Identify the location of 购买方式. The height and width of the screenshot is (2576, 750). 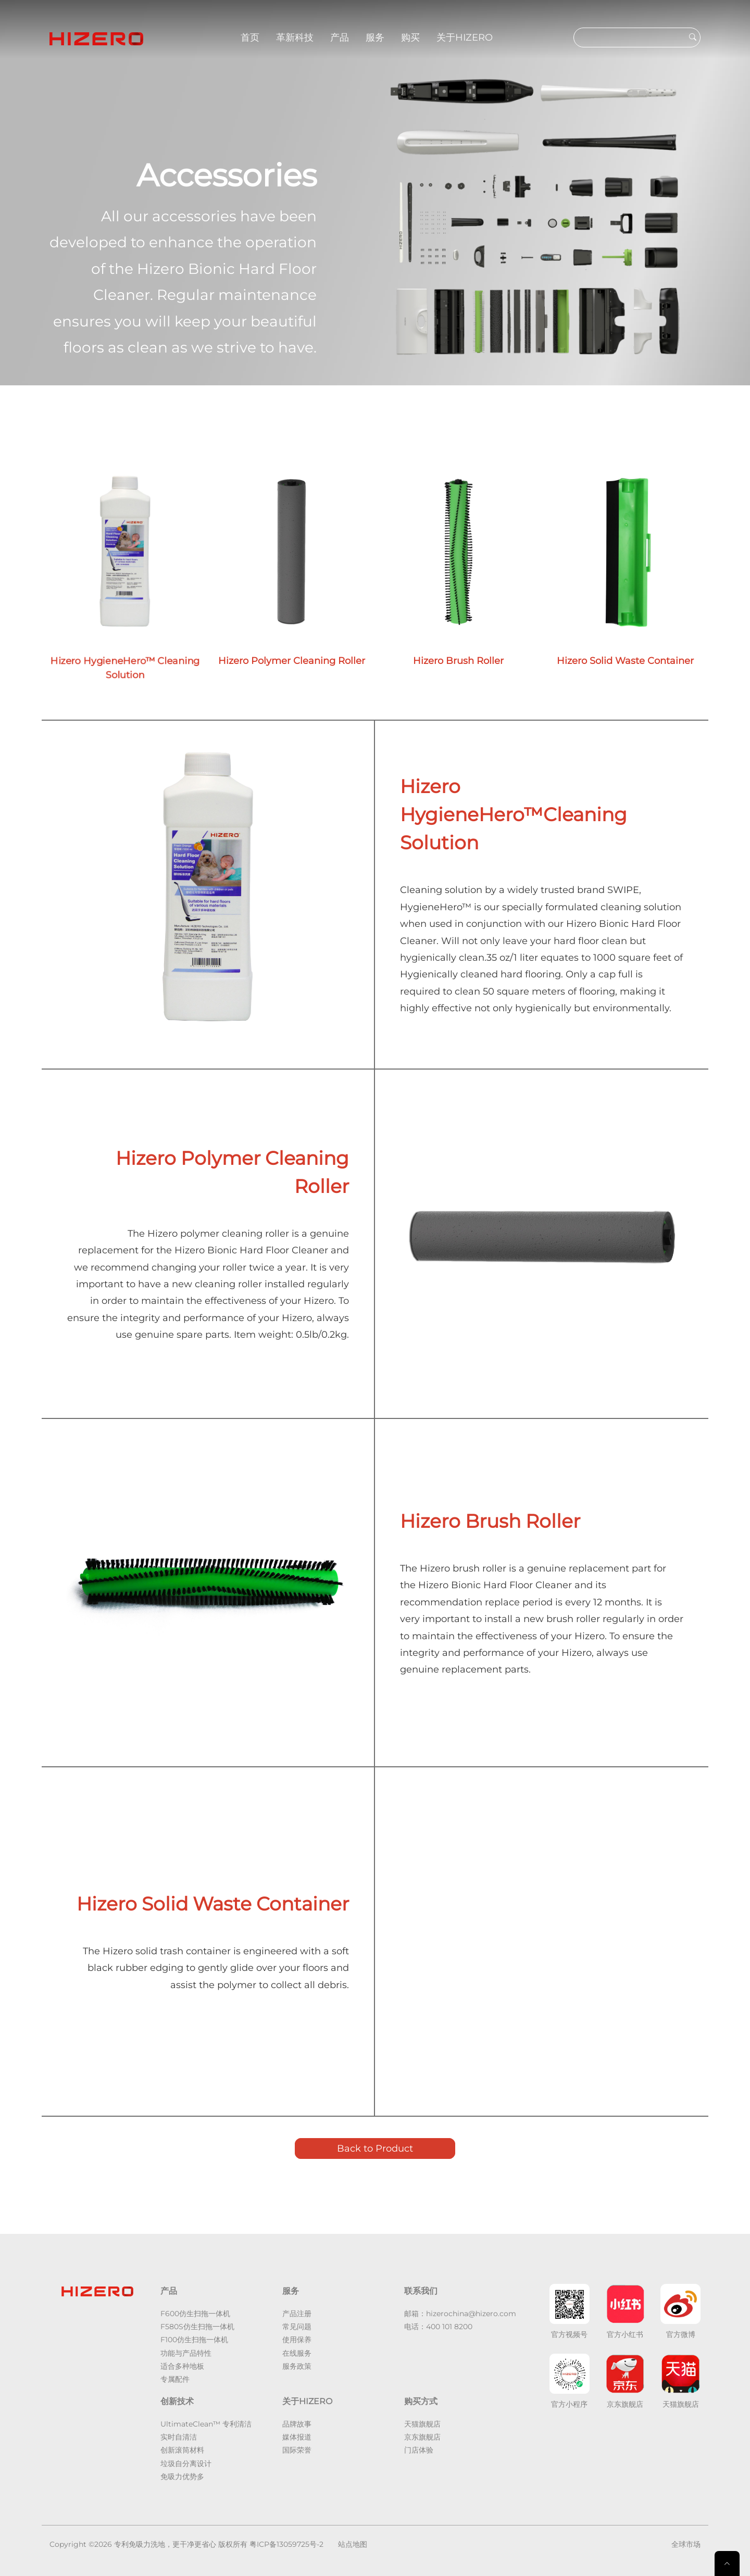
(421, 2401).